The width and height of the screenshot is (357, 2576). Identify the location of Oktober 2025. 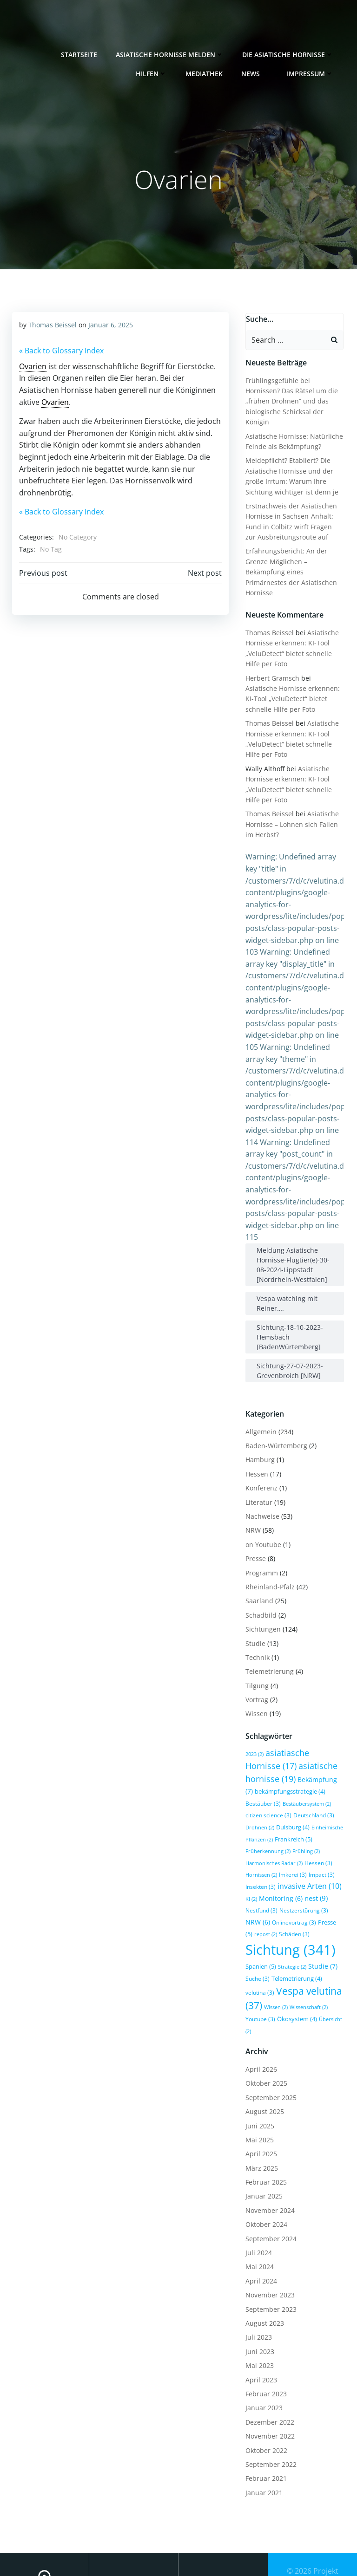
(264, 2034).